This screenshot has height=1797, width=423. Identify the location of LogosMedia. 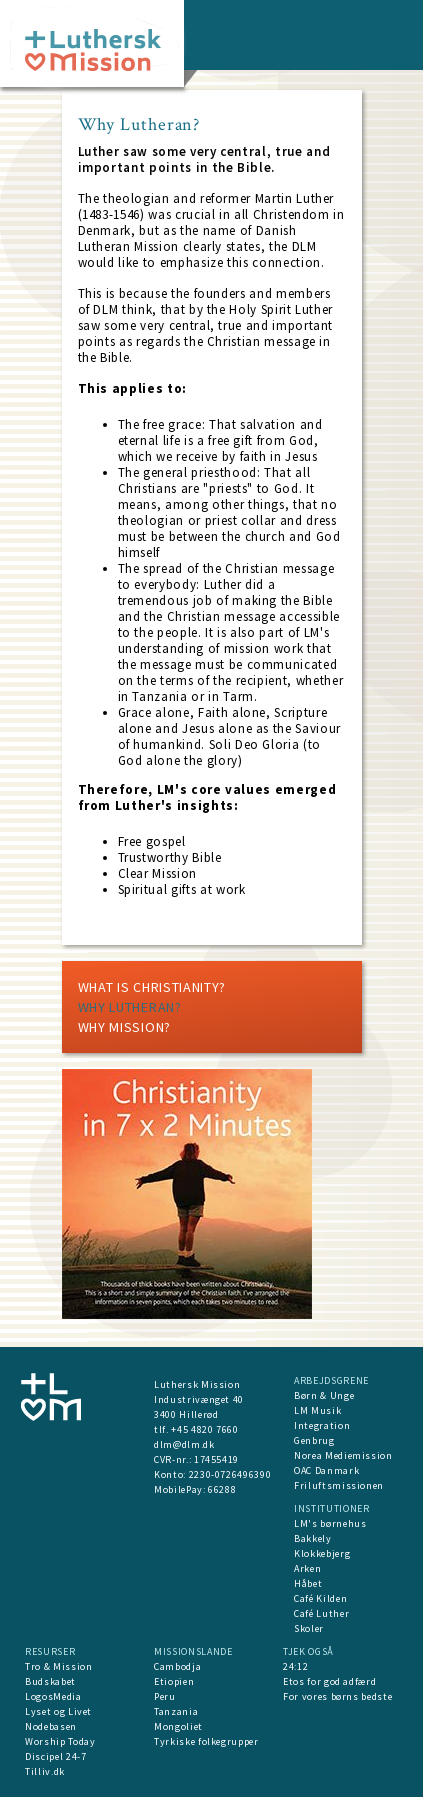
(53, 1696).